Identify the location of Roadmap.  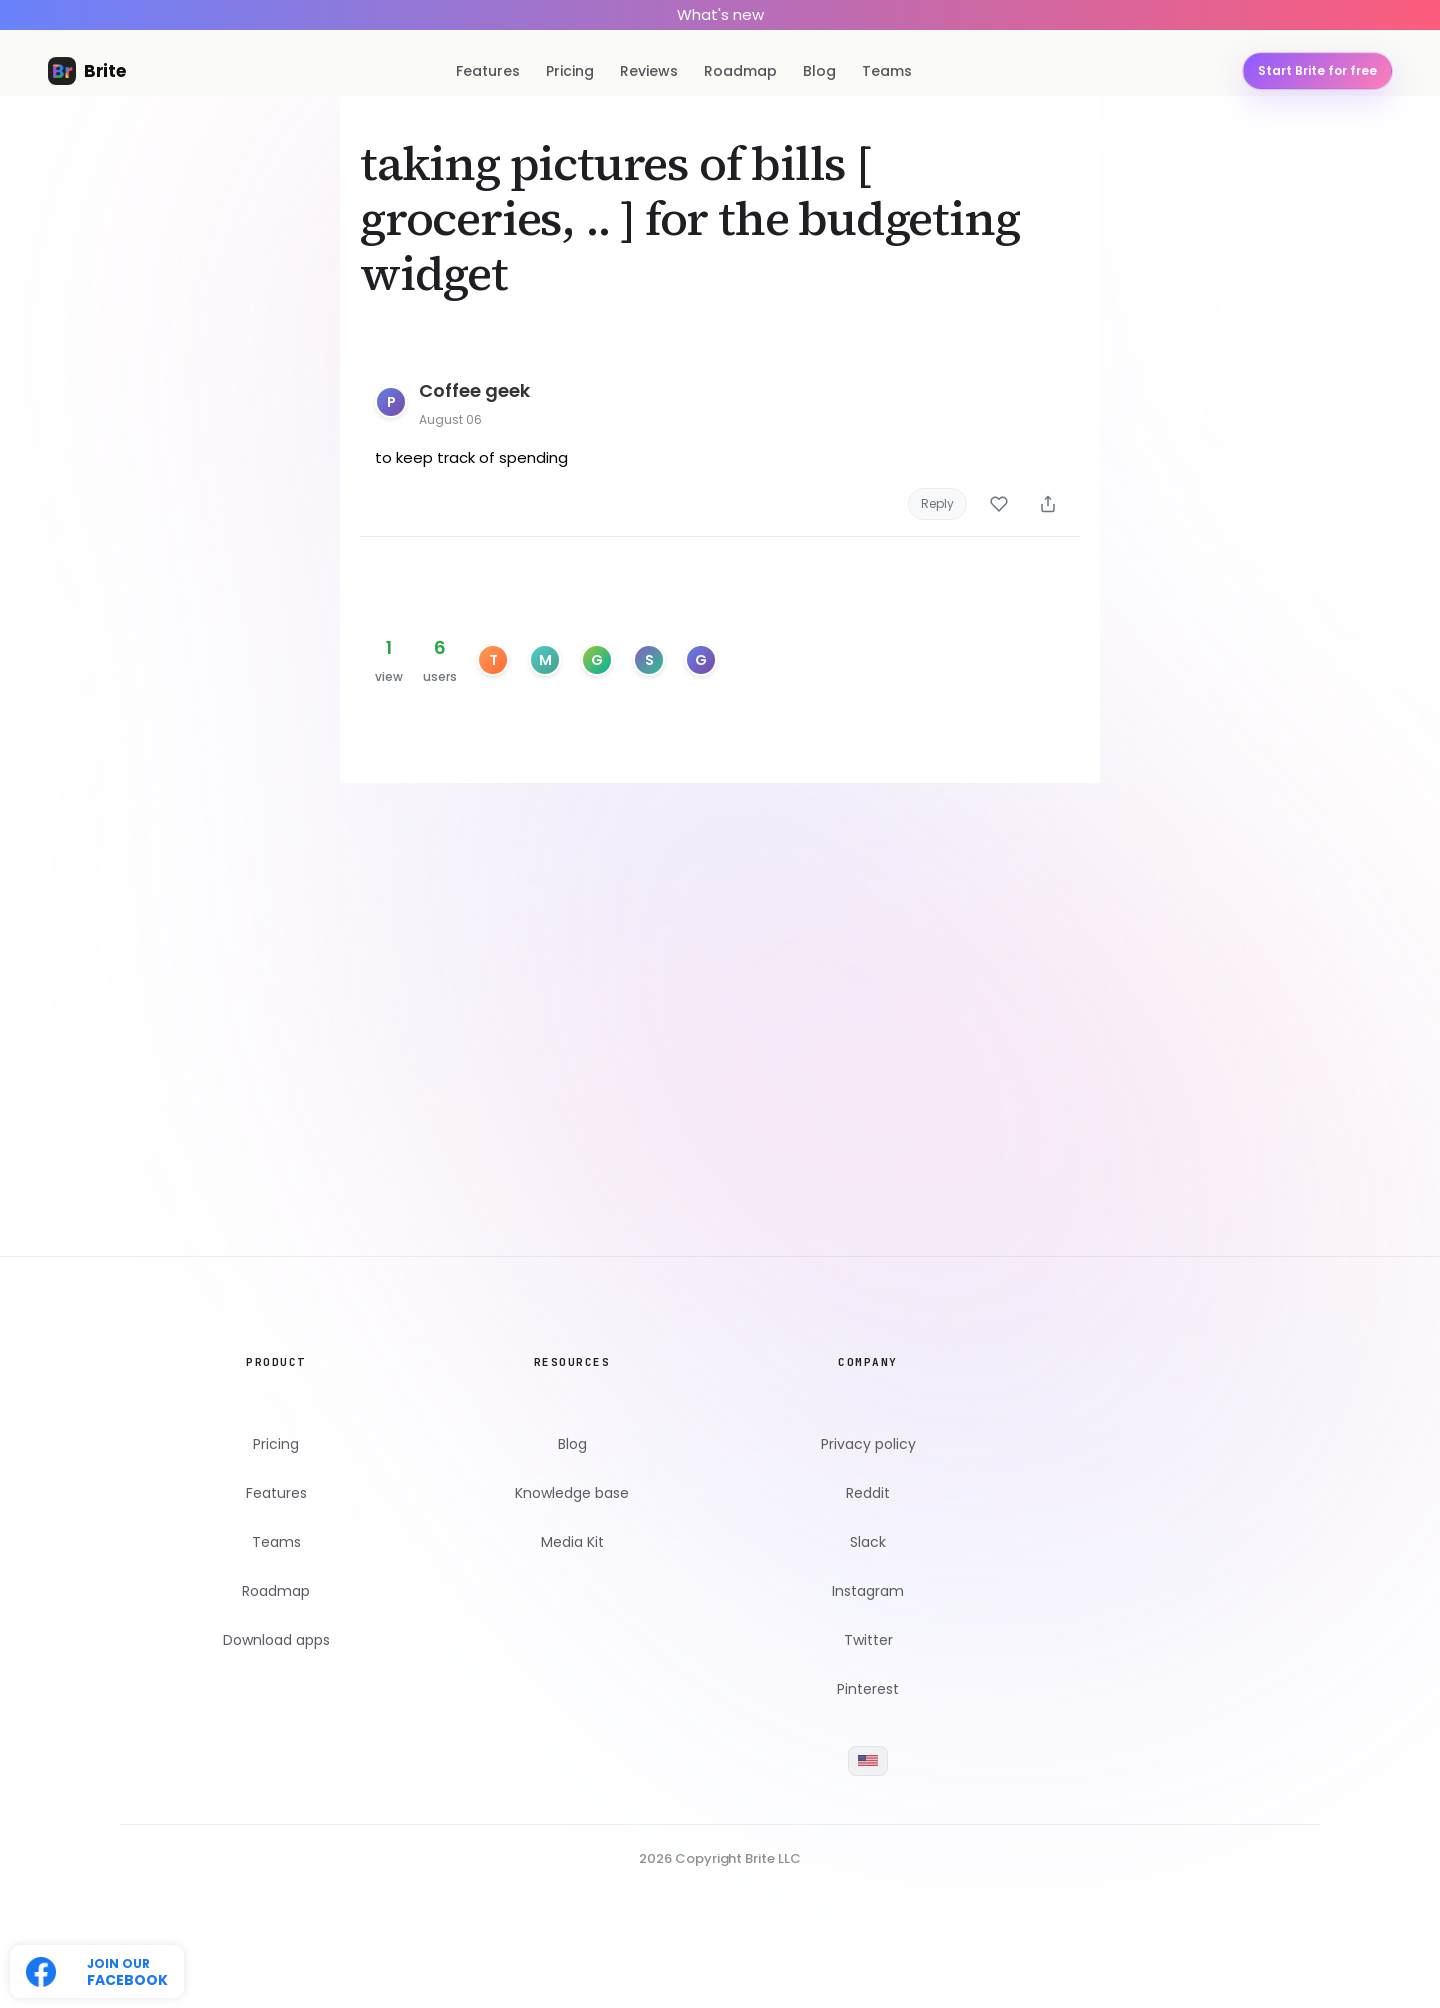
(740, 71).